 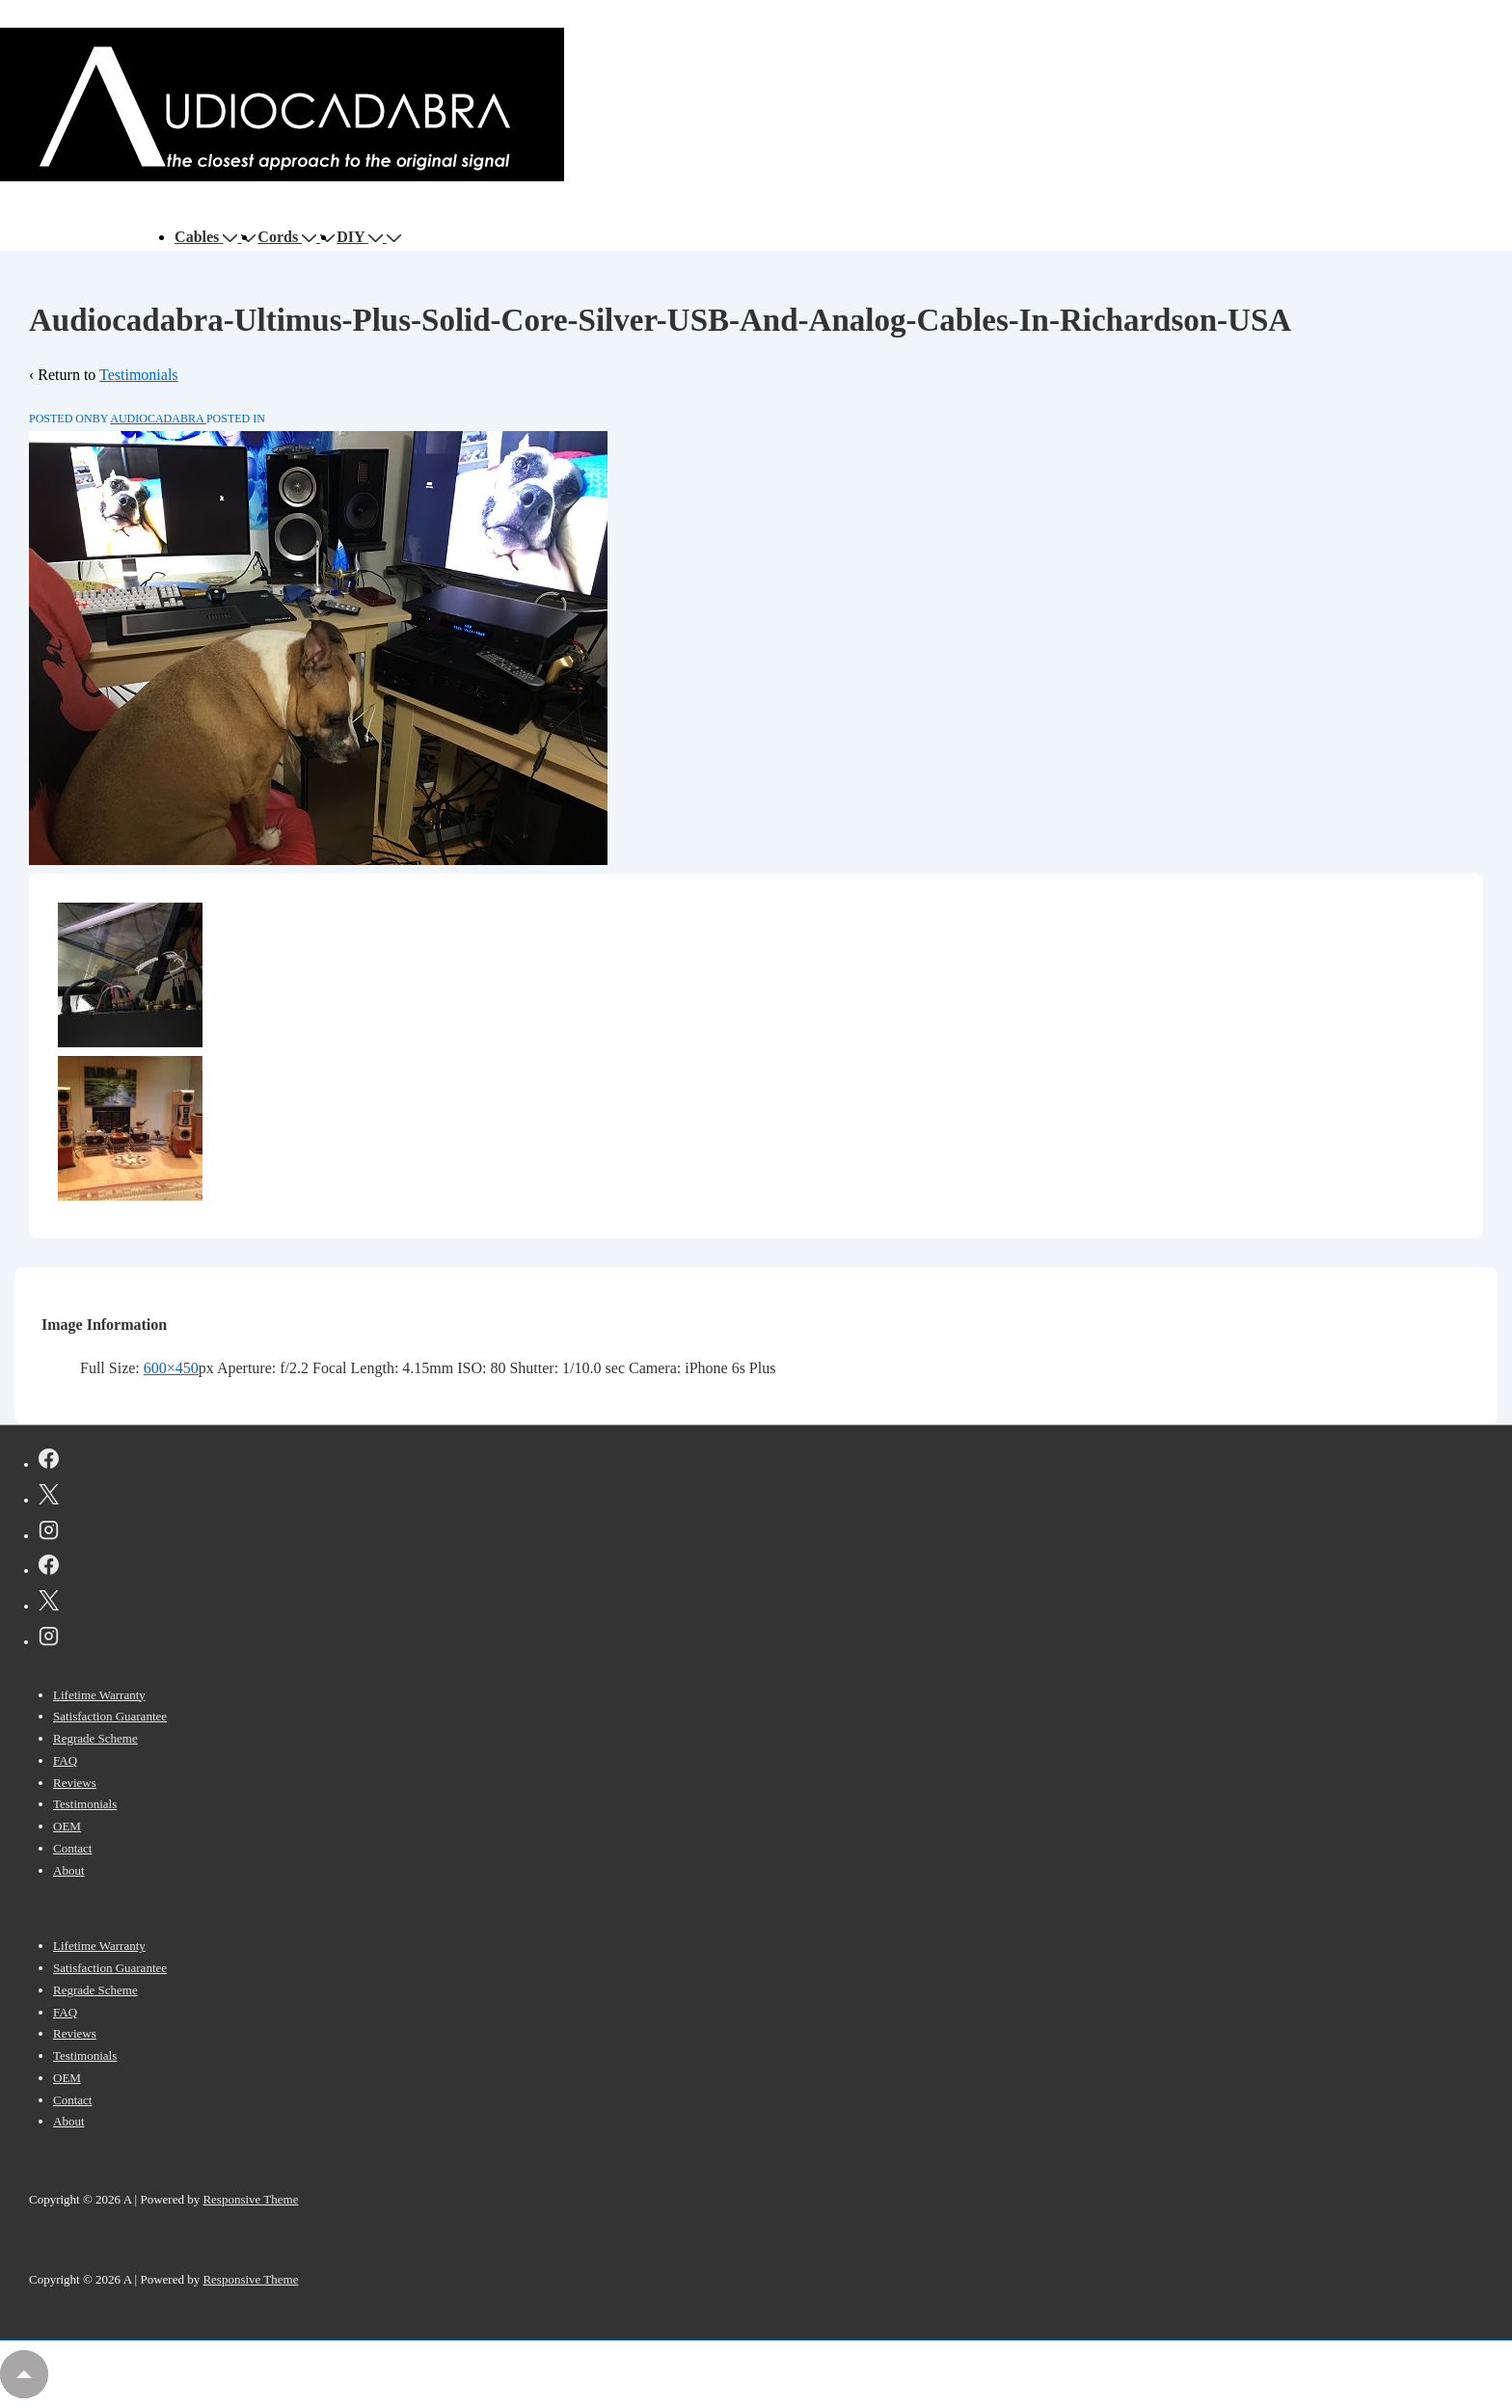 I want to click on [View all posts by AUDIOCADABRA], so click(x=158, y=418).